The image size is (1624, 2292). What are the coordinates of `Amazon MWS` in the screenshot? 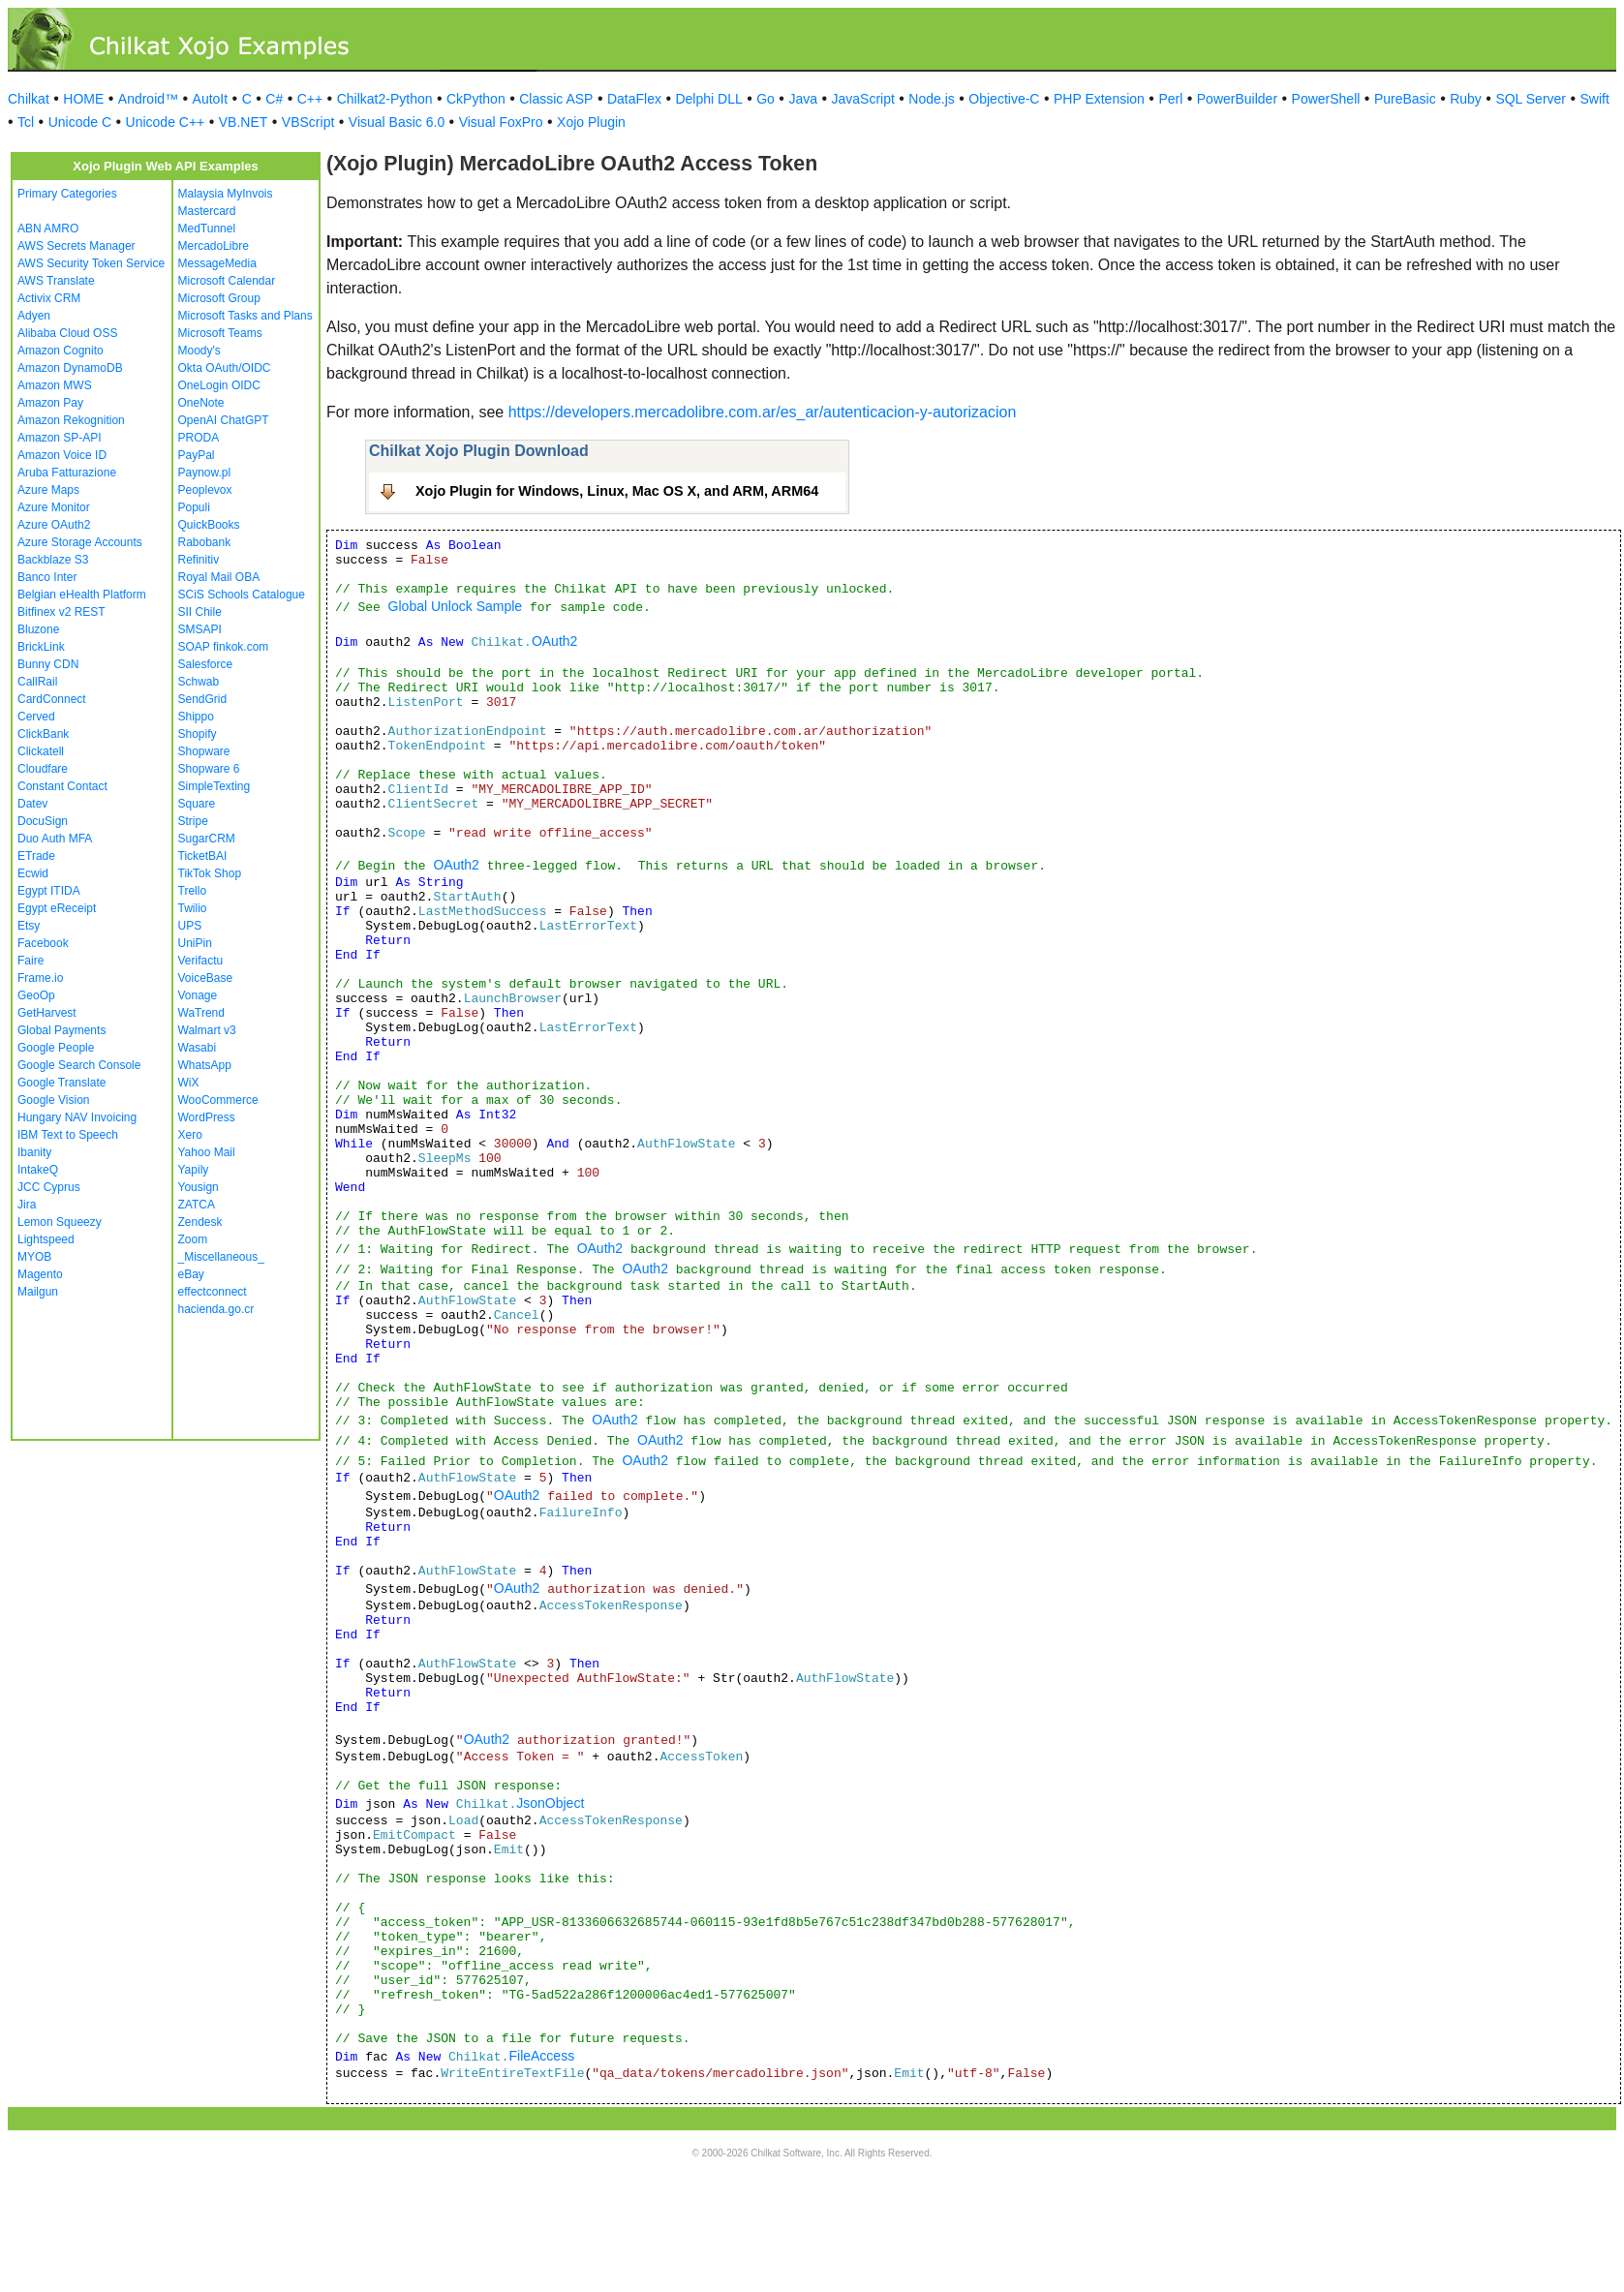 It's located at (54, 385).